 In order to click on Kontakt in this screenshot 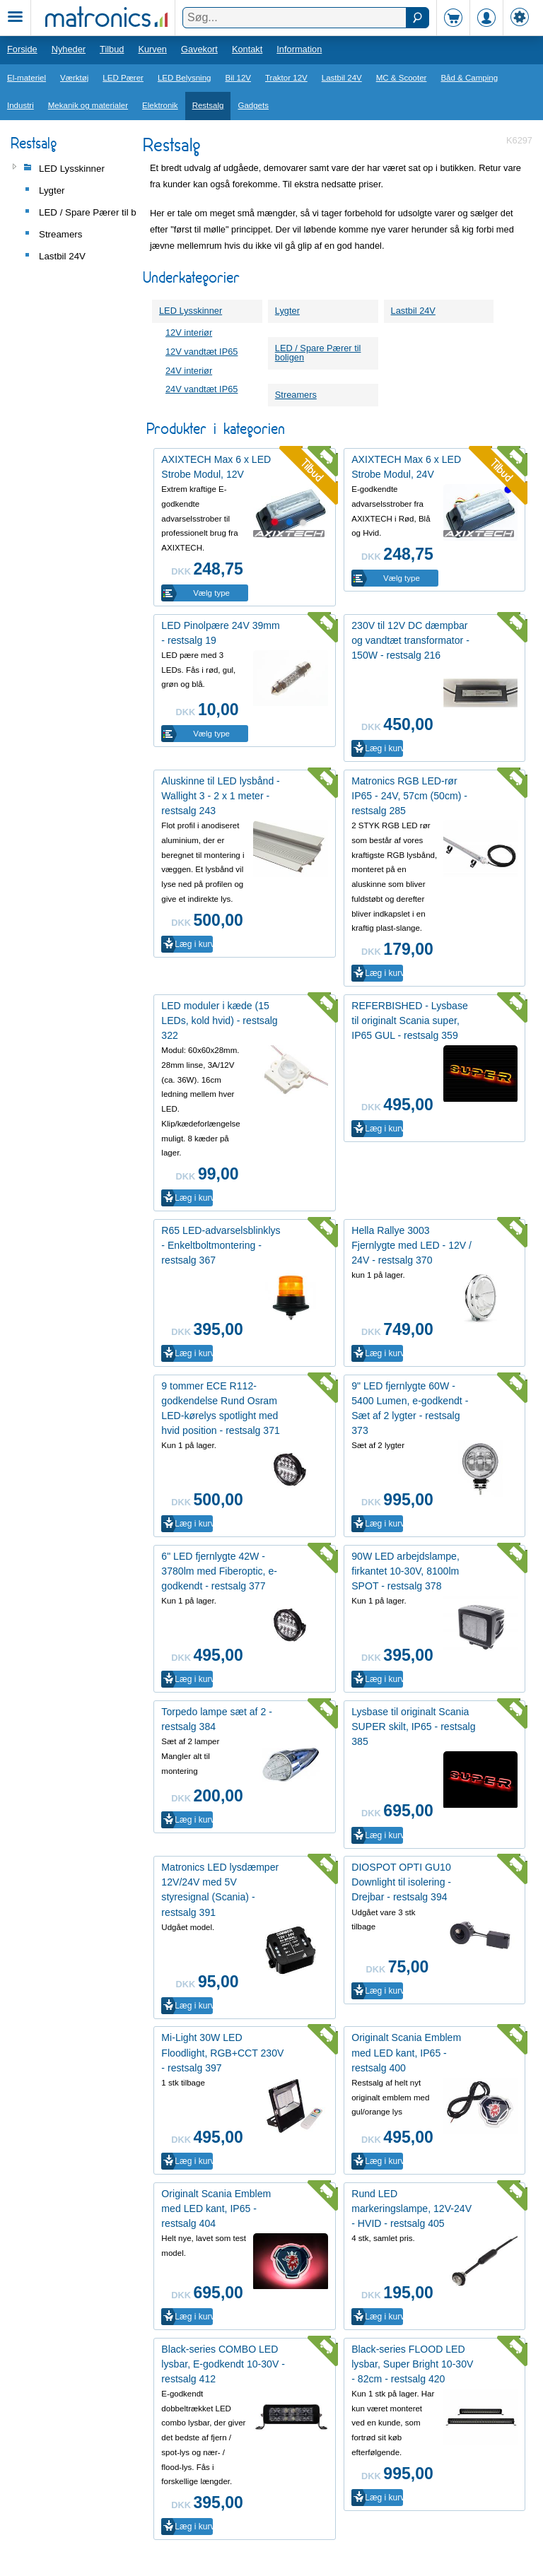, I will do `click(247, 49)`.